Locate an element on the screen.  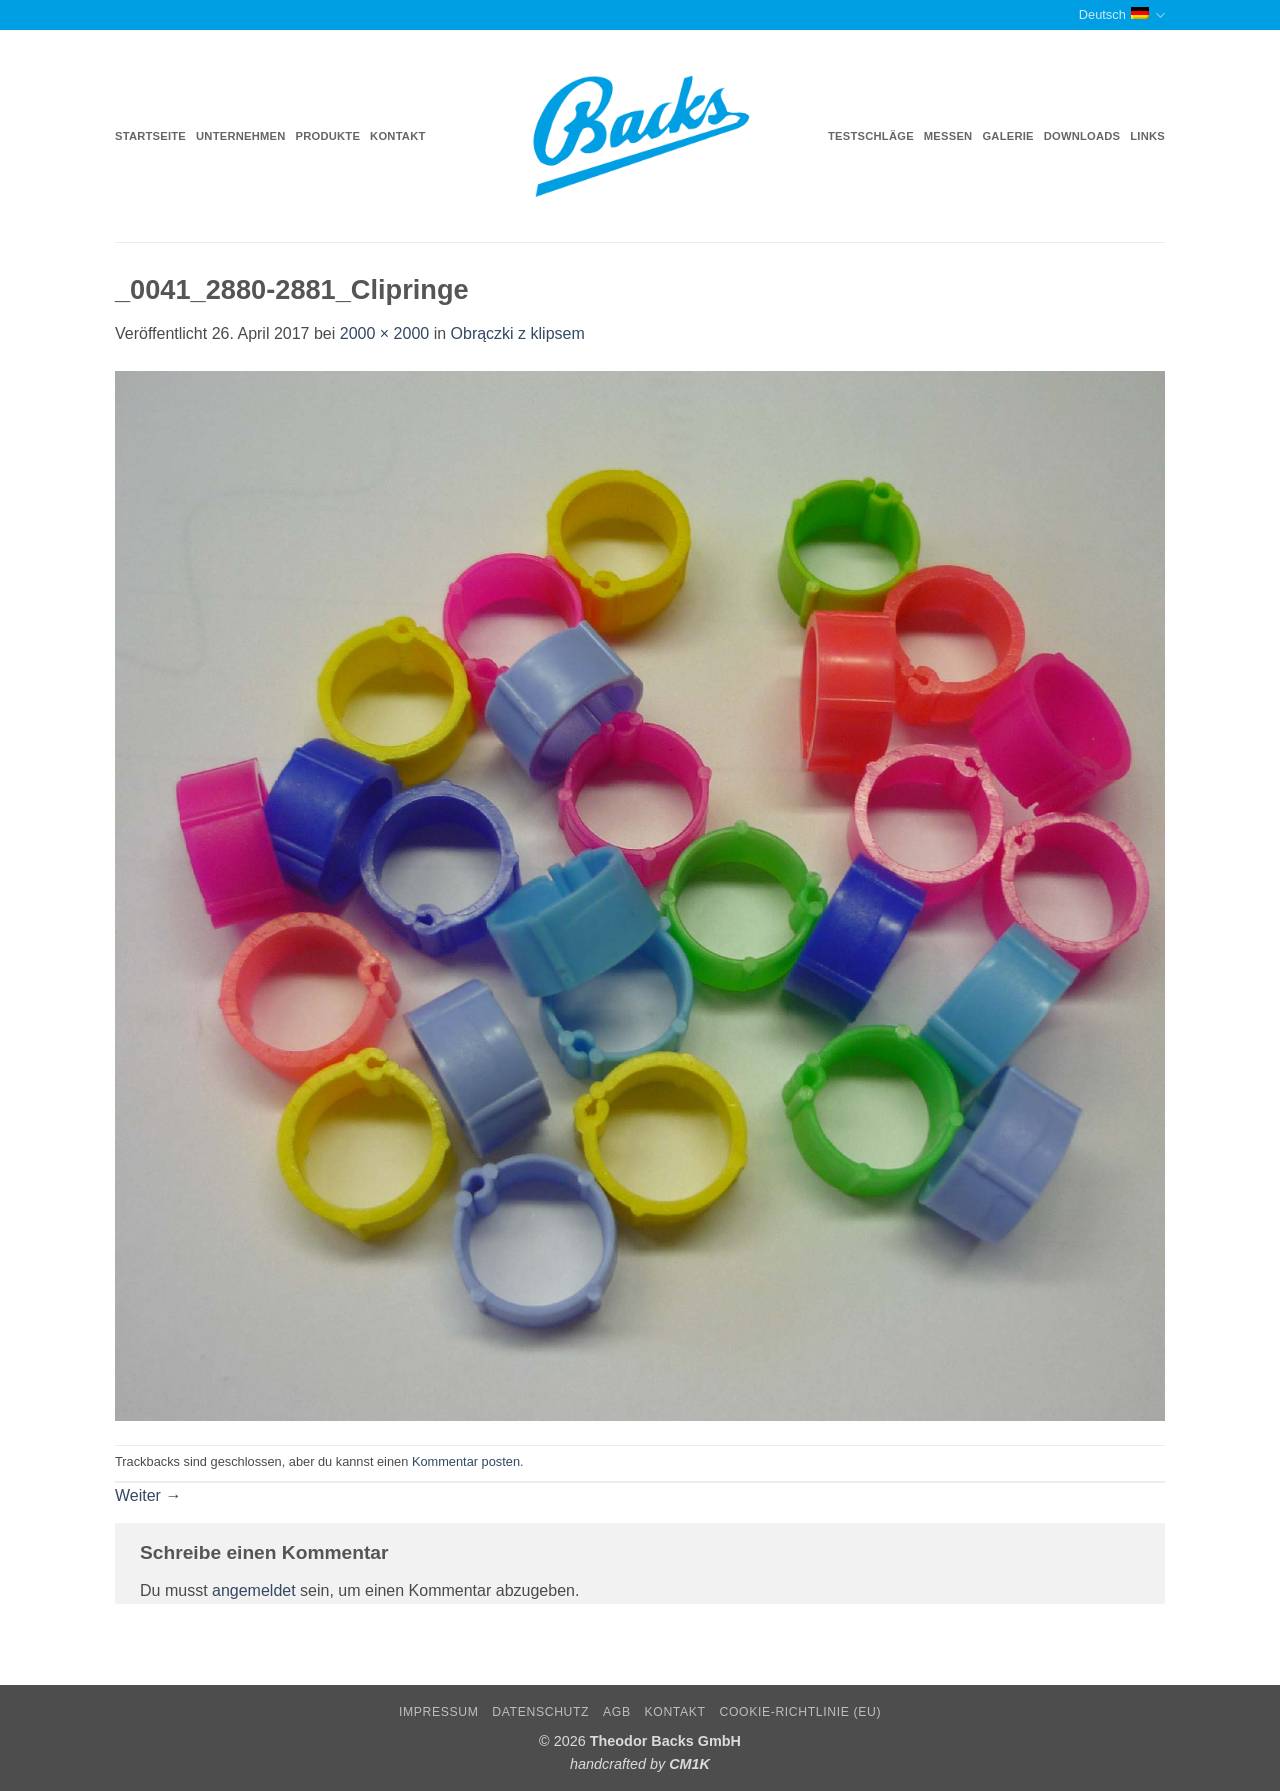
Galerie is located at coordinates (1007, 136).